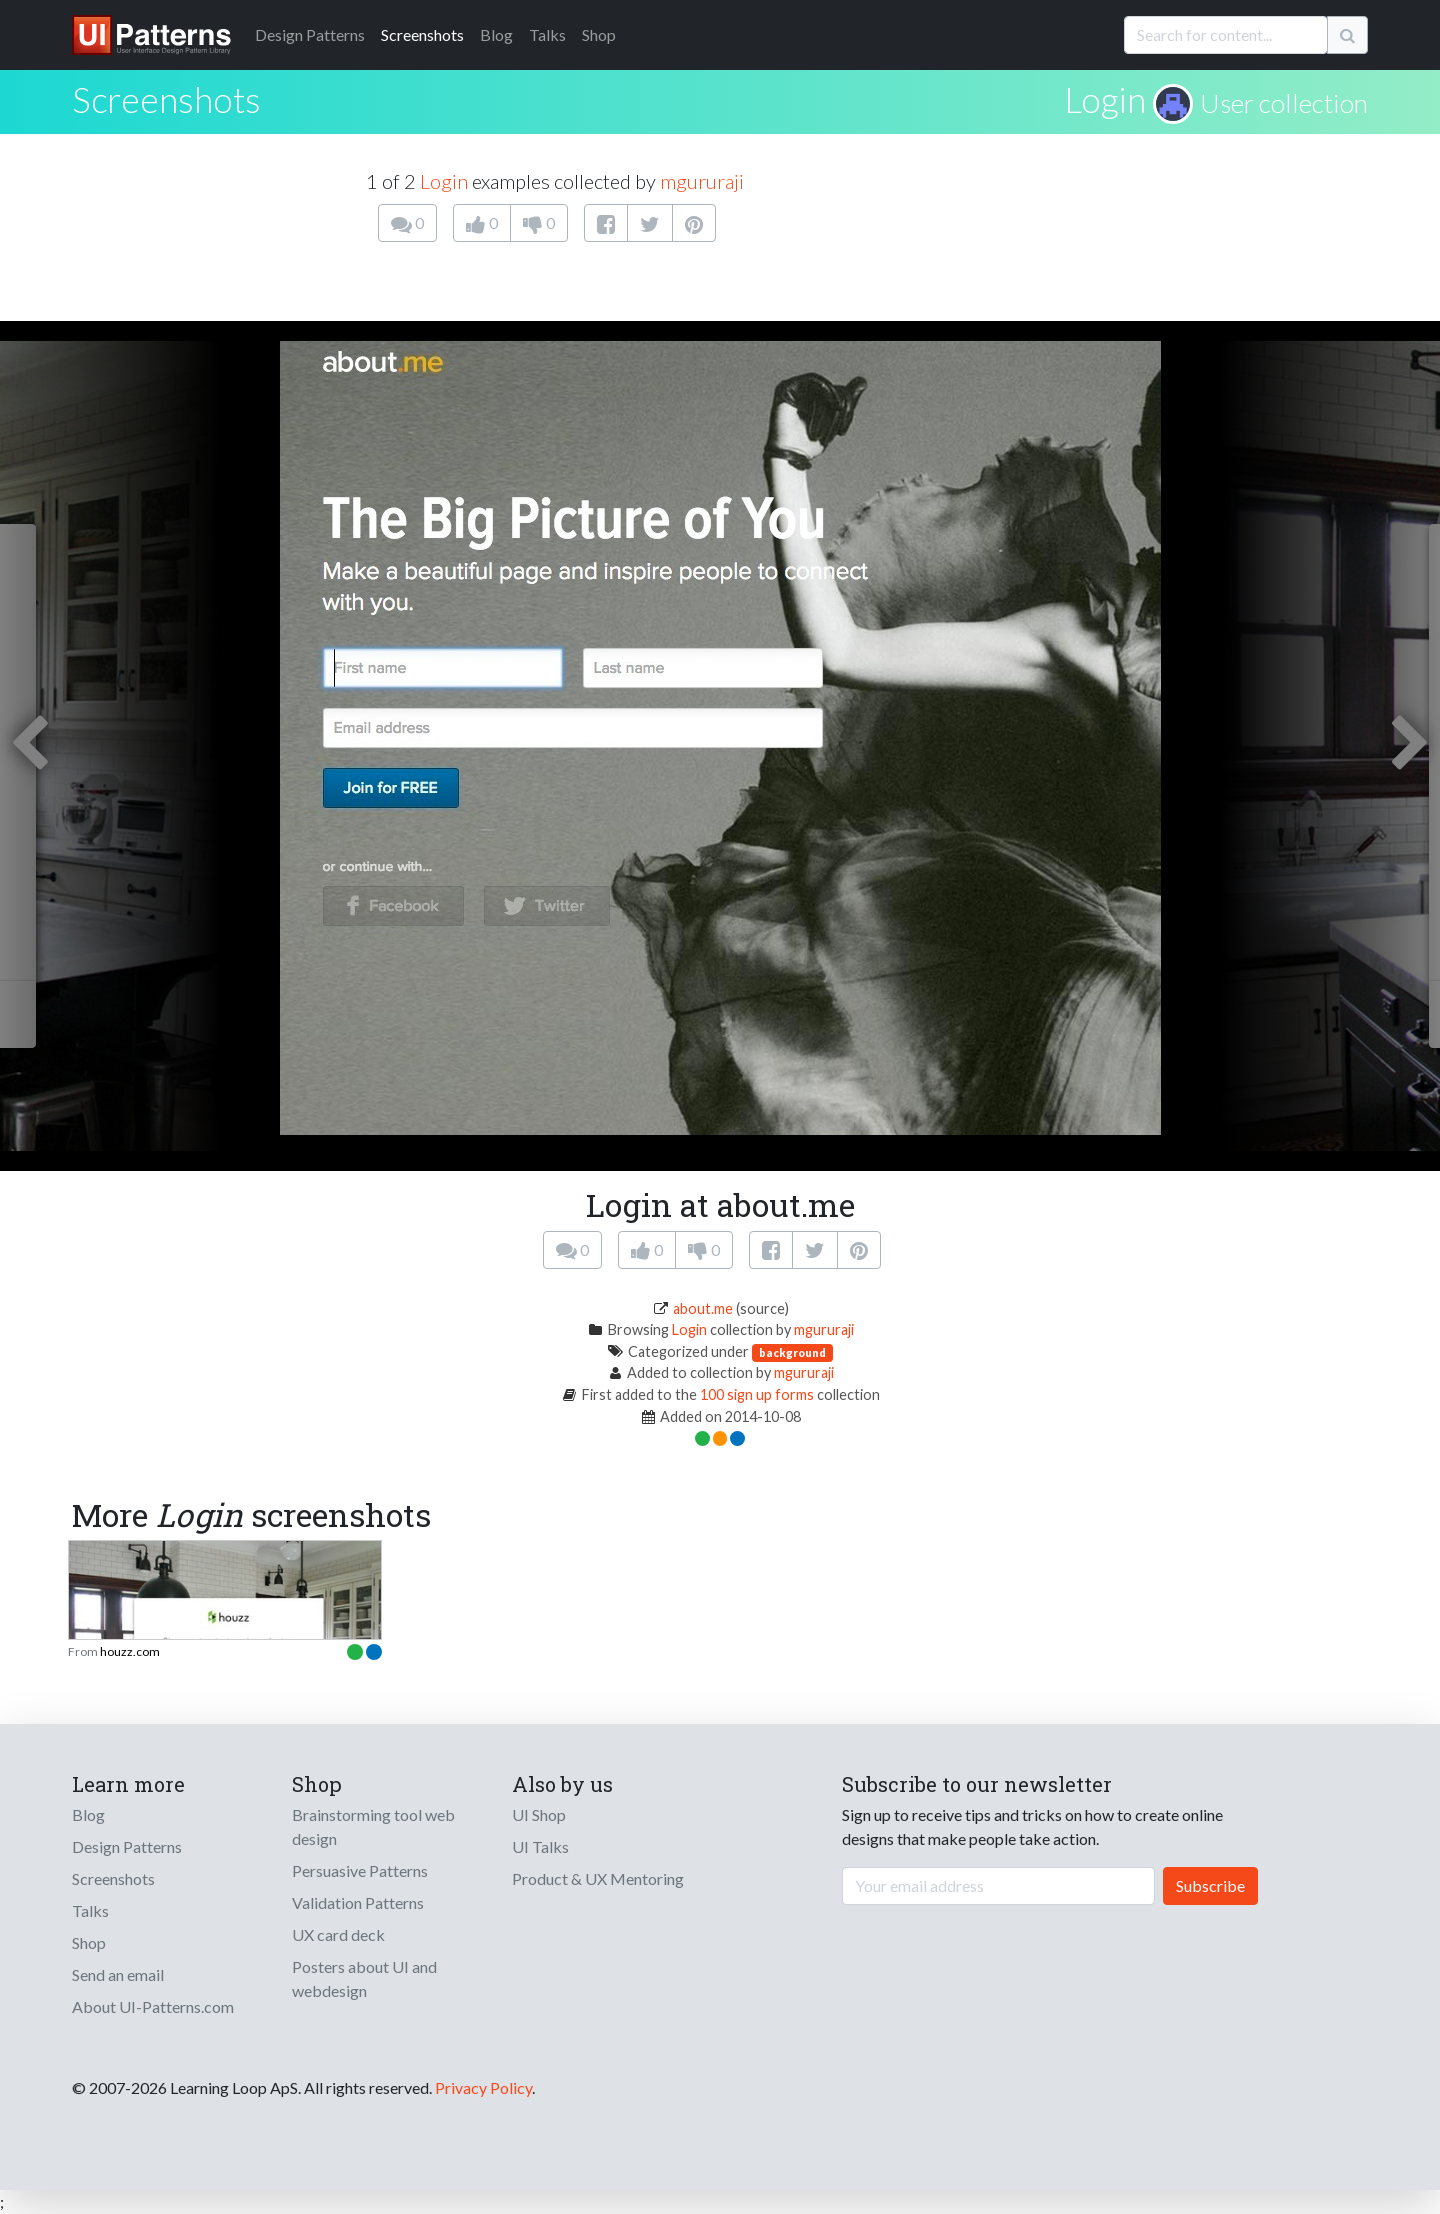 Image resolution: width=1440 pixels, height=2214 pixels. What do you see at coordinates (364, 1978) in the screenshot?
I see `Posters about UI and webdesign` at bounding box center [364, 1978].